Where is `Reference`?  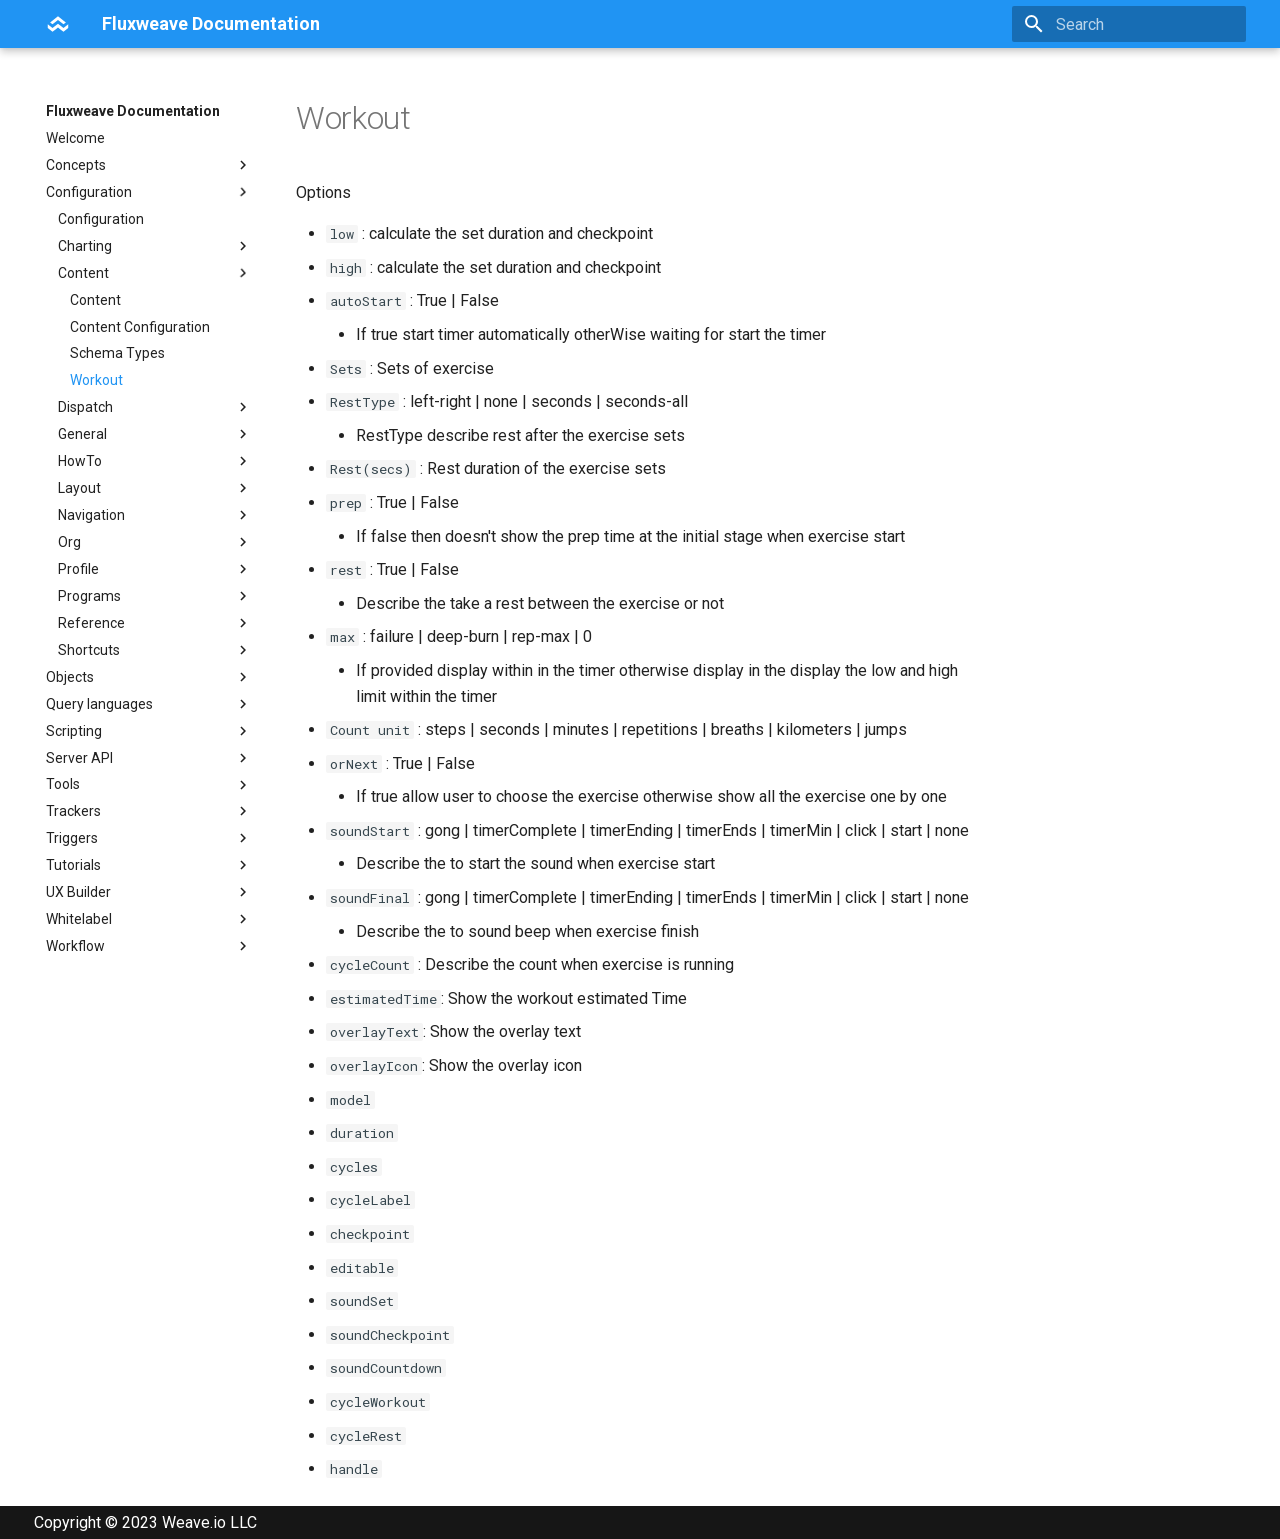 Reference is located at coordinates (155, 623).